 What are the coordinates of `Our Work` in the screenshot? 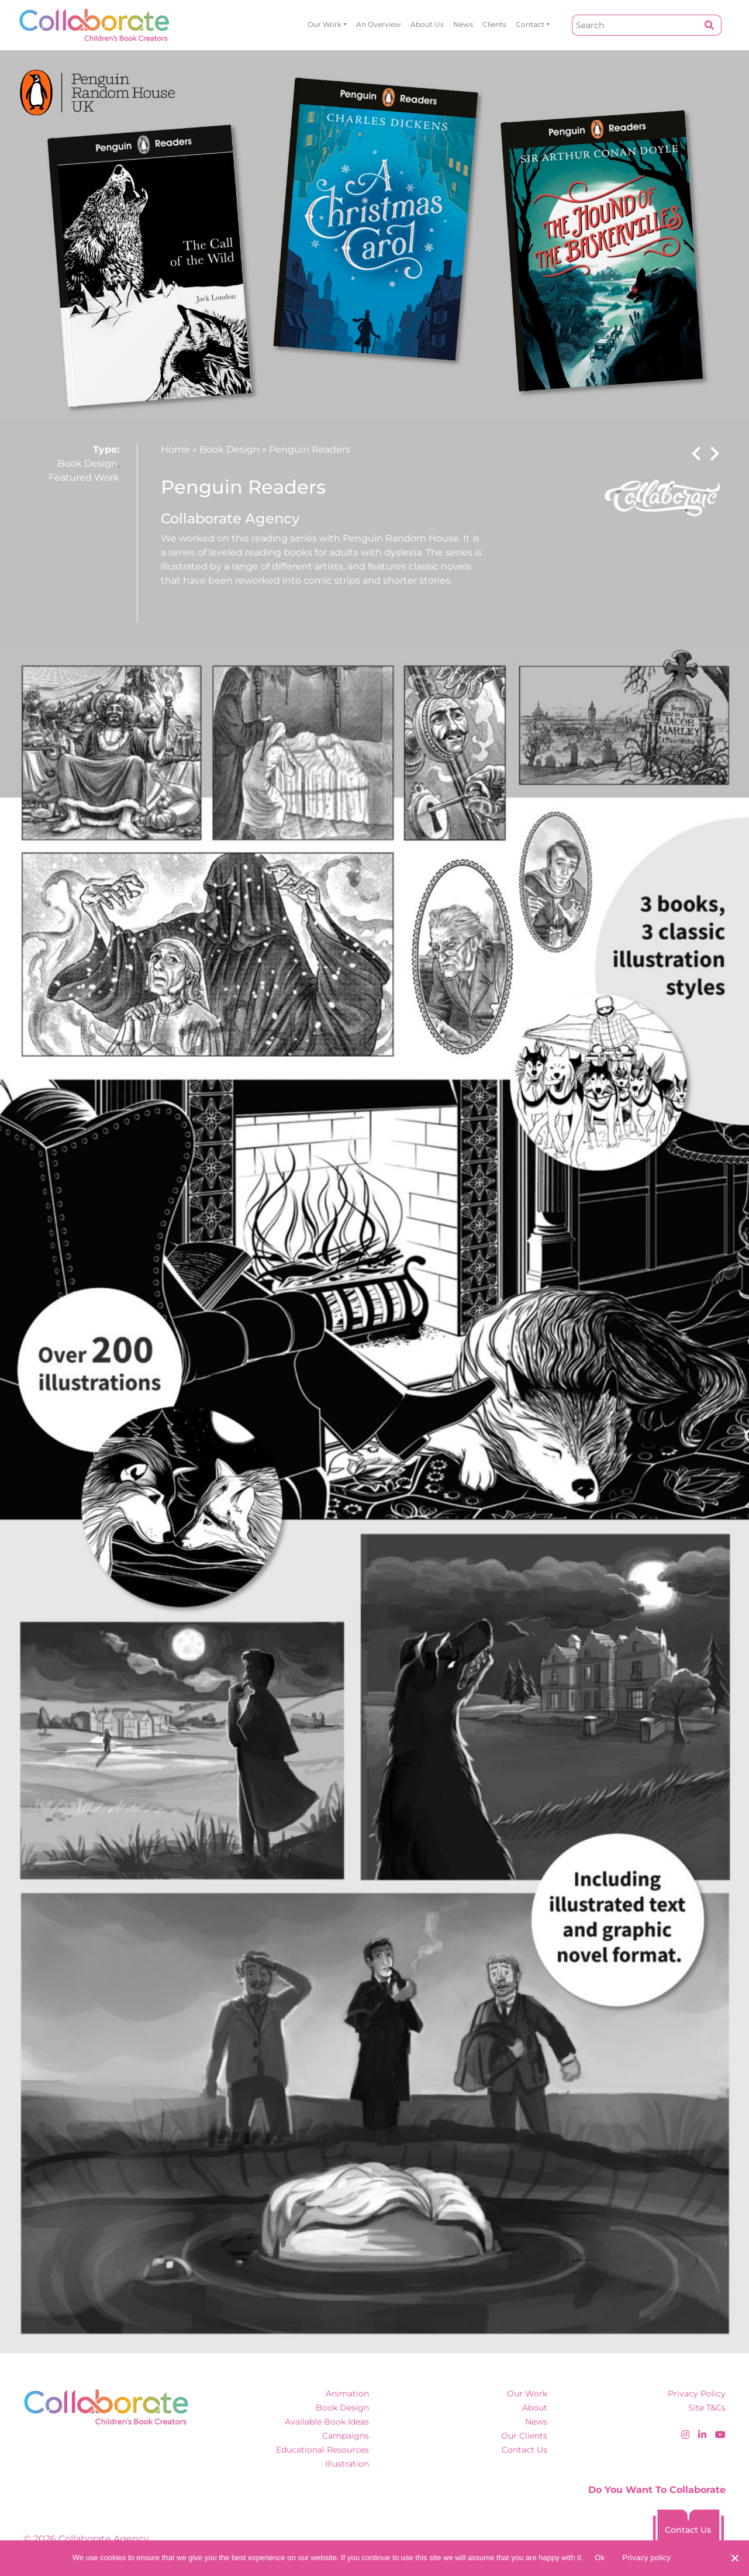 It's located at (324, 24).